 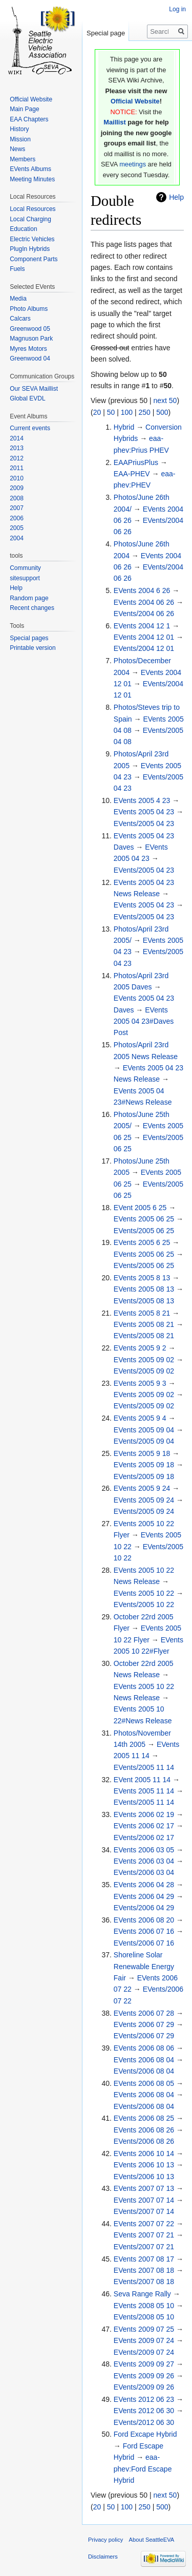 What do you see at coordinates (144, 2352) in the screenshot?
I see `EVents/2009 07 24` at bounding box center [144, 2352].